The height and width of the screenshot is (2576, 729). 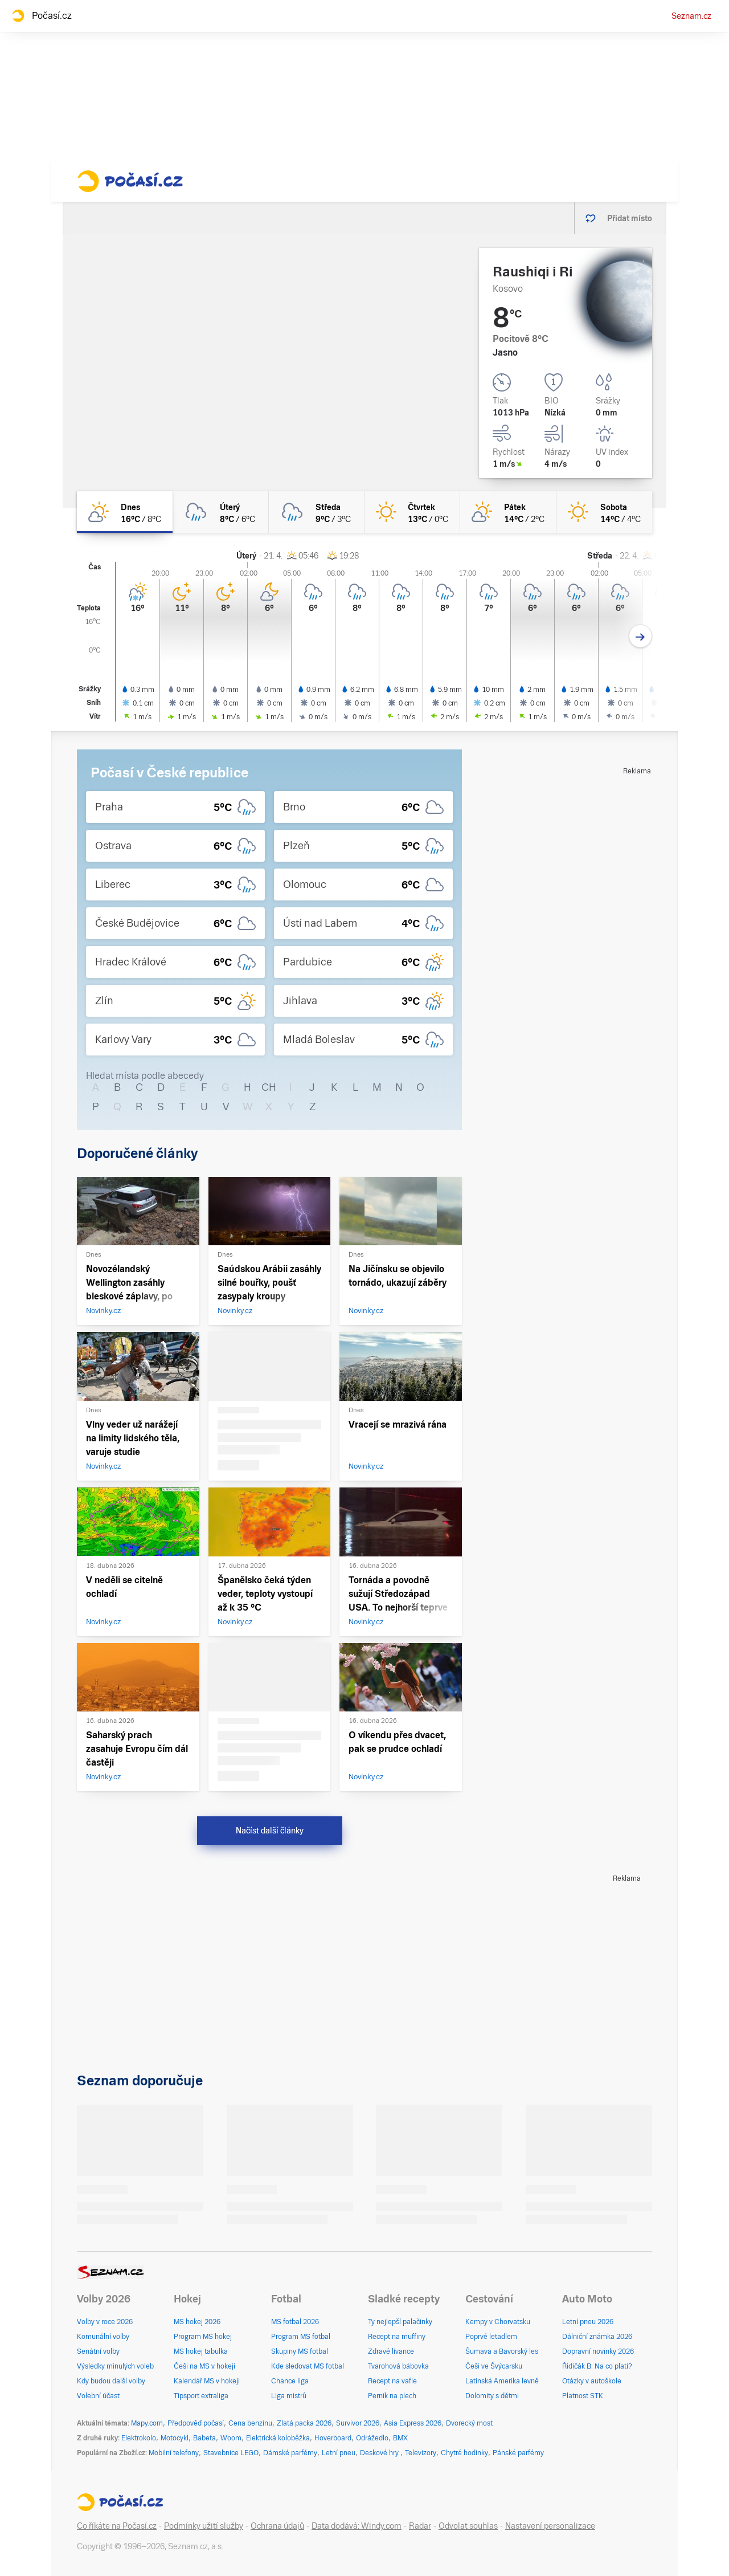 What do you see at coordinates (288, 2396) in the screenshot?
I see `Liga mistrů` at bounding box center [288, 2396].